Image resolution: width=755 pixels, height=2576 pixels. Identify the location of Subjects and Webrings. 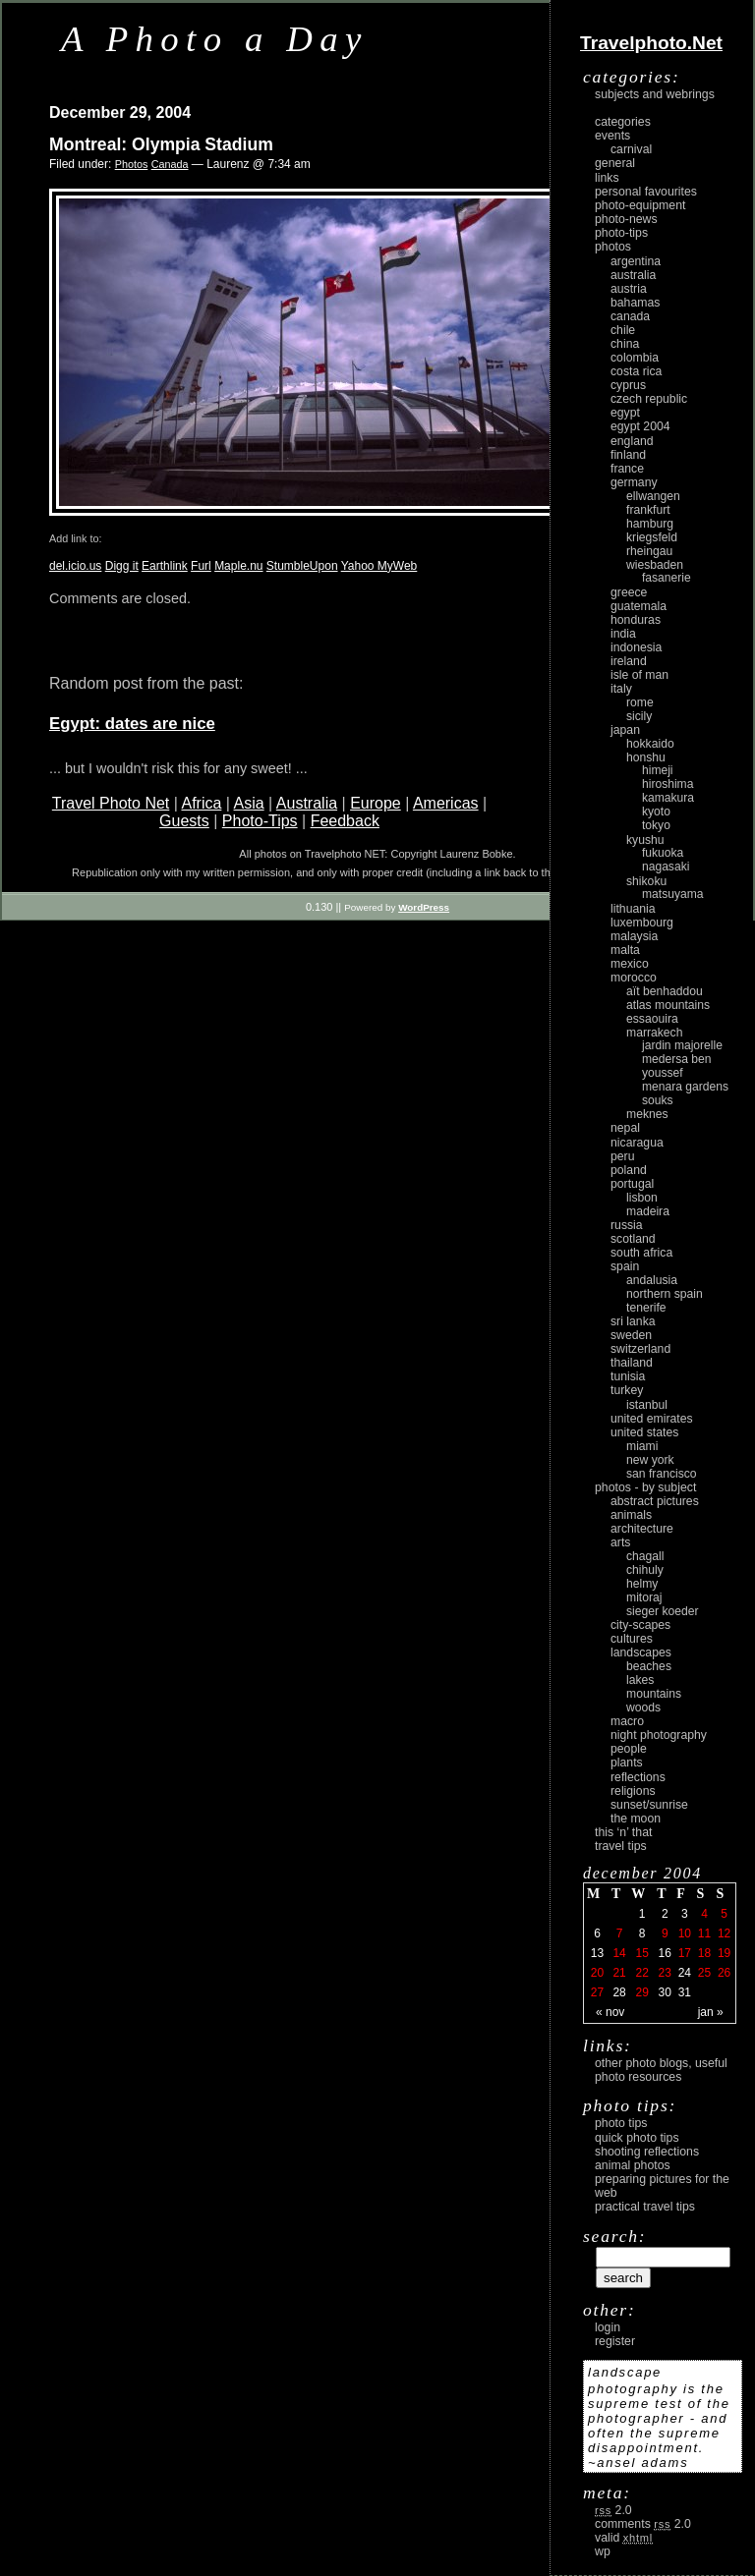
(655, 94).